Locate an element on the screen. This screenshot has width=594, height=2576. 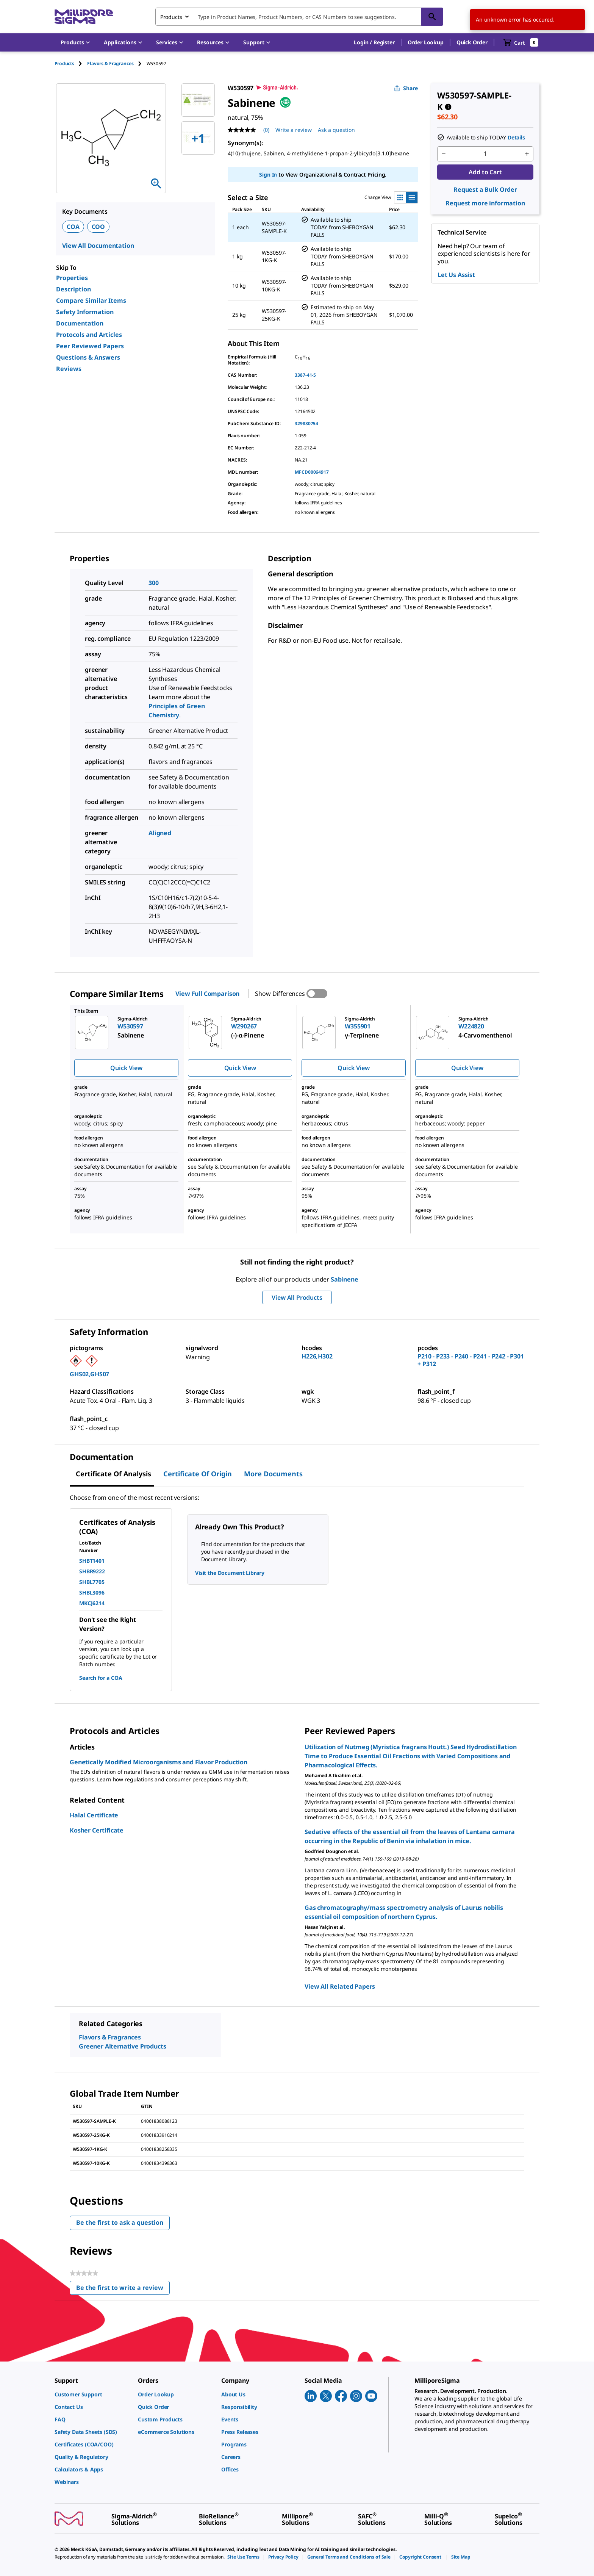
Write a review [Write a Review (opens pop-up). This action will open a modal dialog.] is located at coordinates (293, 129).